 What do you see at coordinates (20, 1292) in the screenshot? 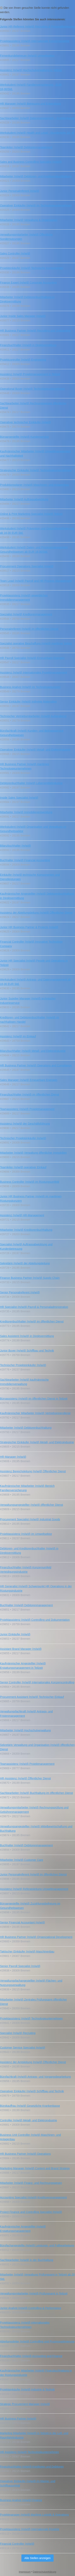
I see `Senior Personalreferent (m/w/d)` at bounding box center [20, 1292].